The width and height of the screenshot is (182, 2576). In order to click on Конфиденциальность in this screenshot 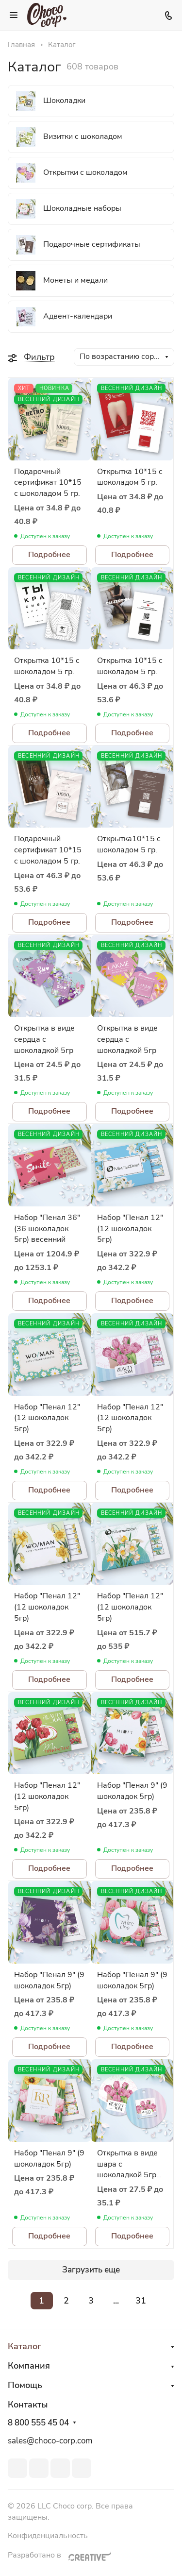, I will do `click(48, 2535)`.